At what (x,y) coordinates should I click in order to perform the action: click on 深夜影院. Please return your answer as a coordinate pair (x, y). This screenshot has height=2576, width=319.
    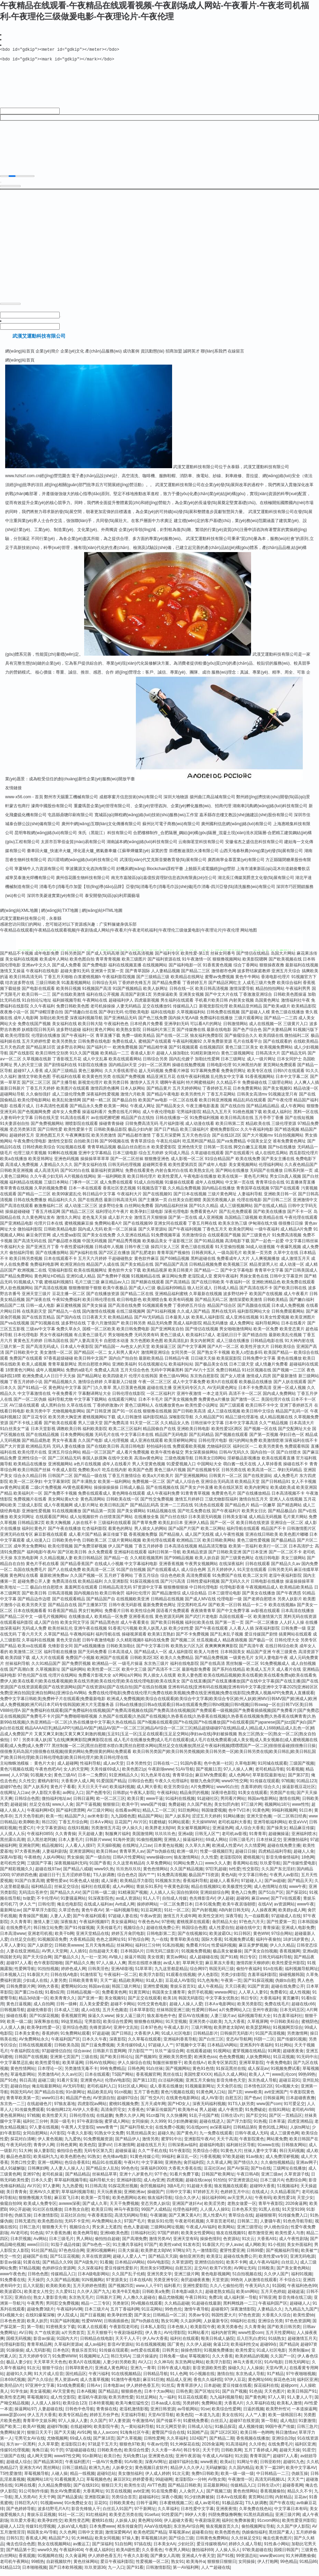
    Looking at the image, I should click on (117, 2044).